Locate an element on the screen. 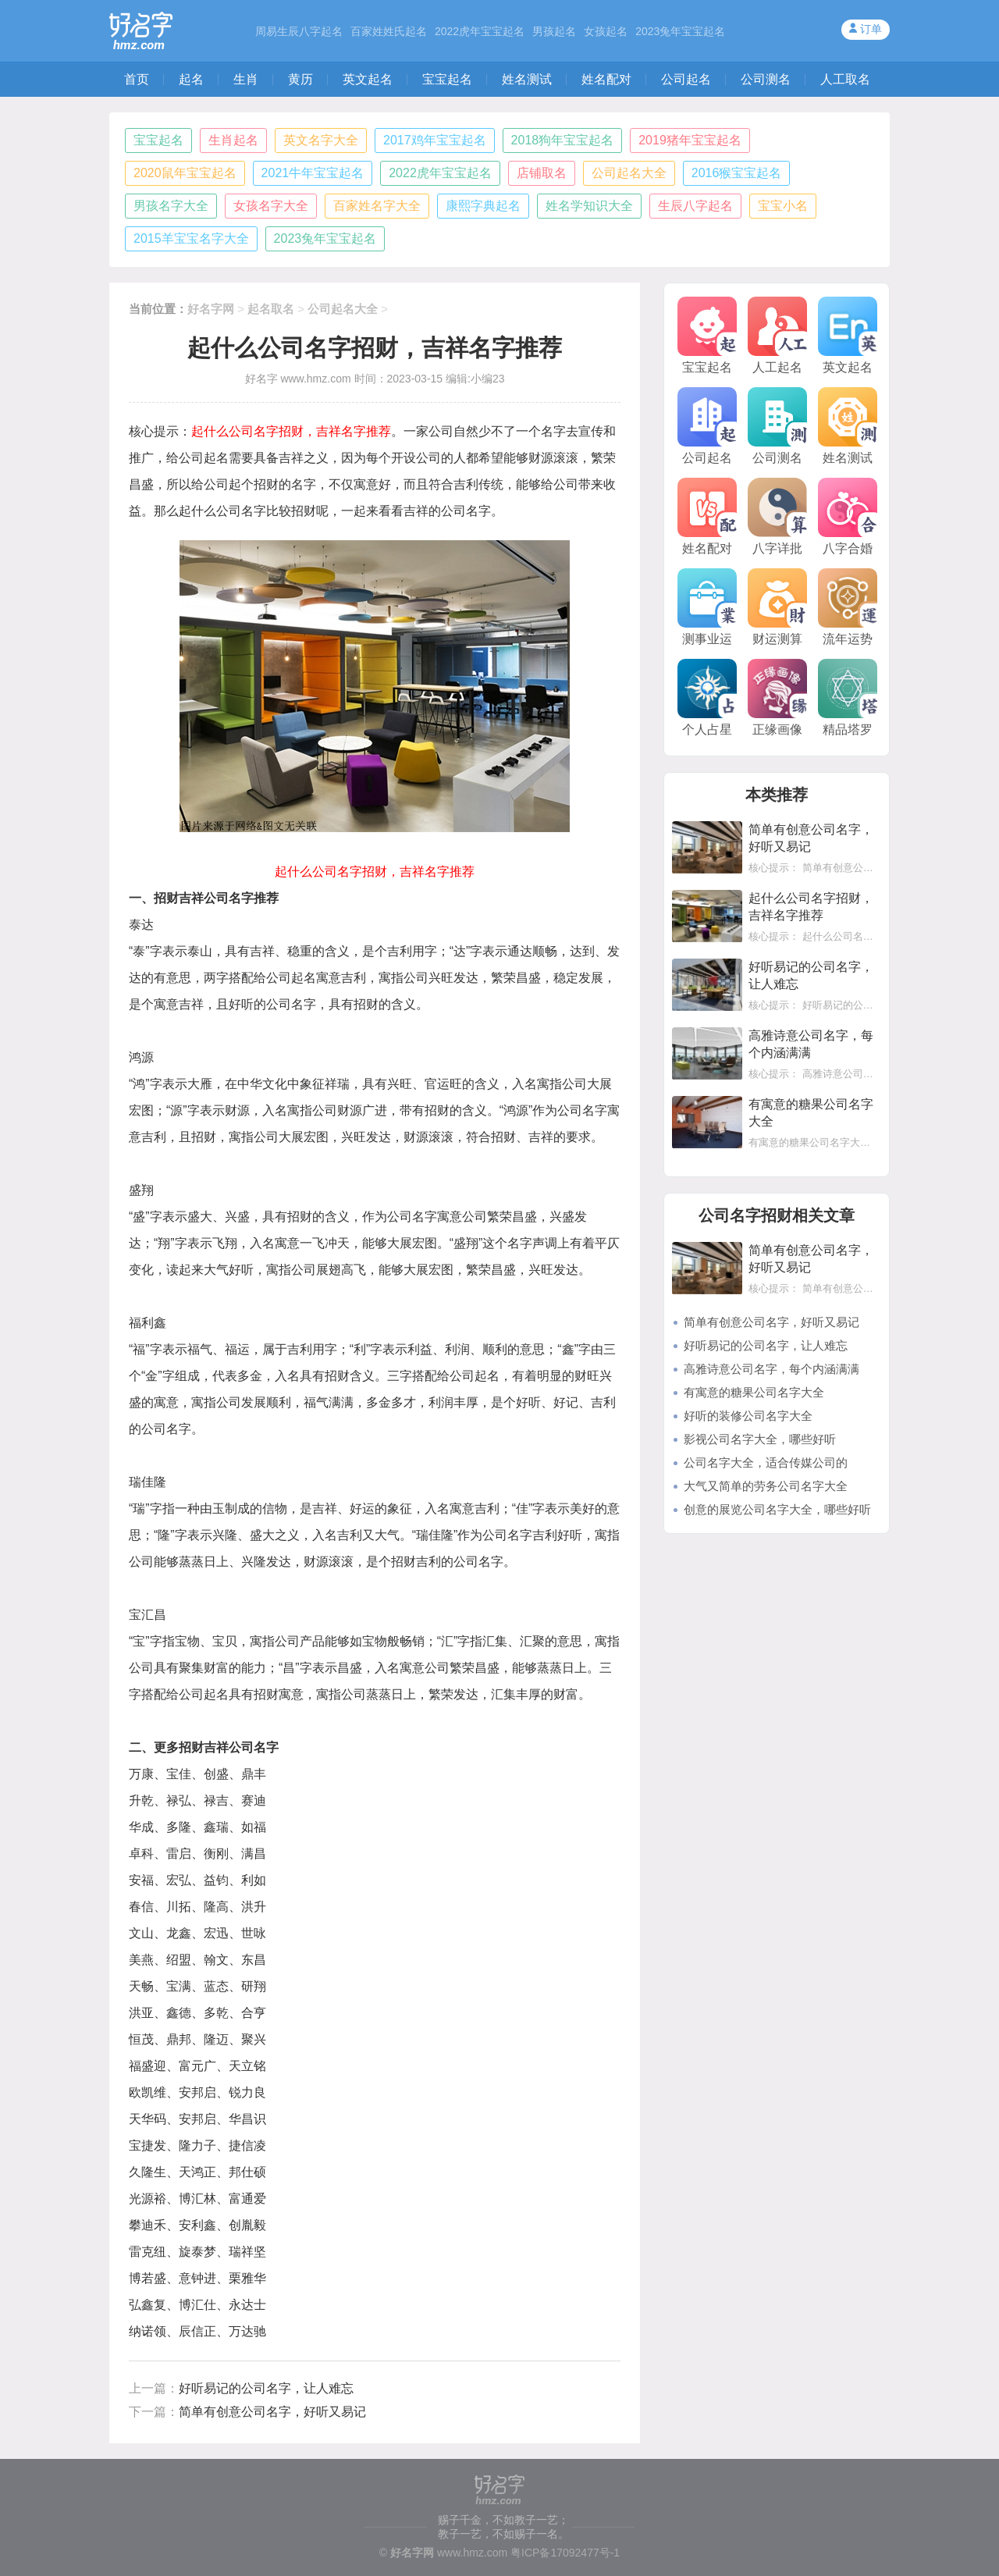 This screenshot has width=999, height=2576. 人工取名 is located at coordinates (845, 79).